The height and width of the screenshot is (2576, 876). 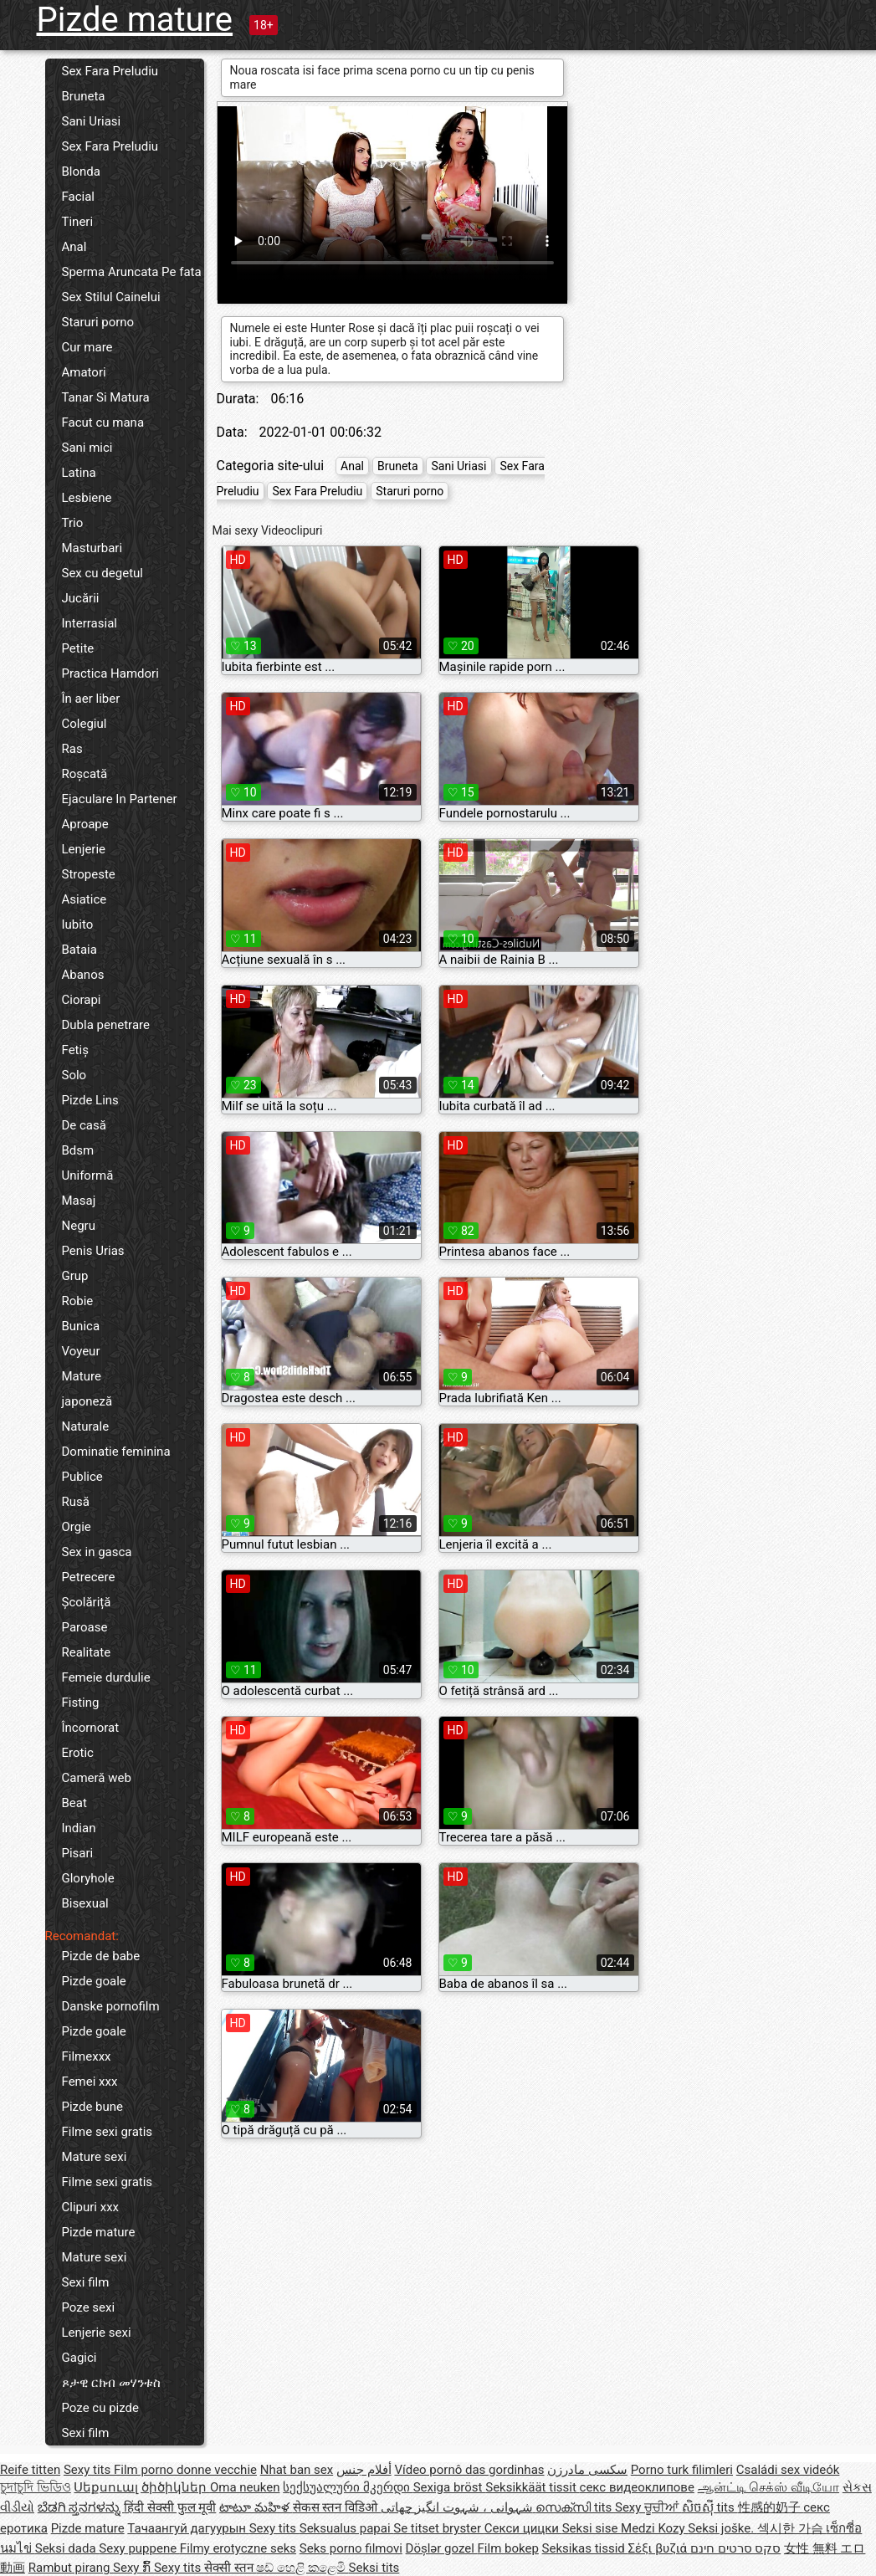 I want to click on Stropeste, so click(x=88, y=874).